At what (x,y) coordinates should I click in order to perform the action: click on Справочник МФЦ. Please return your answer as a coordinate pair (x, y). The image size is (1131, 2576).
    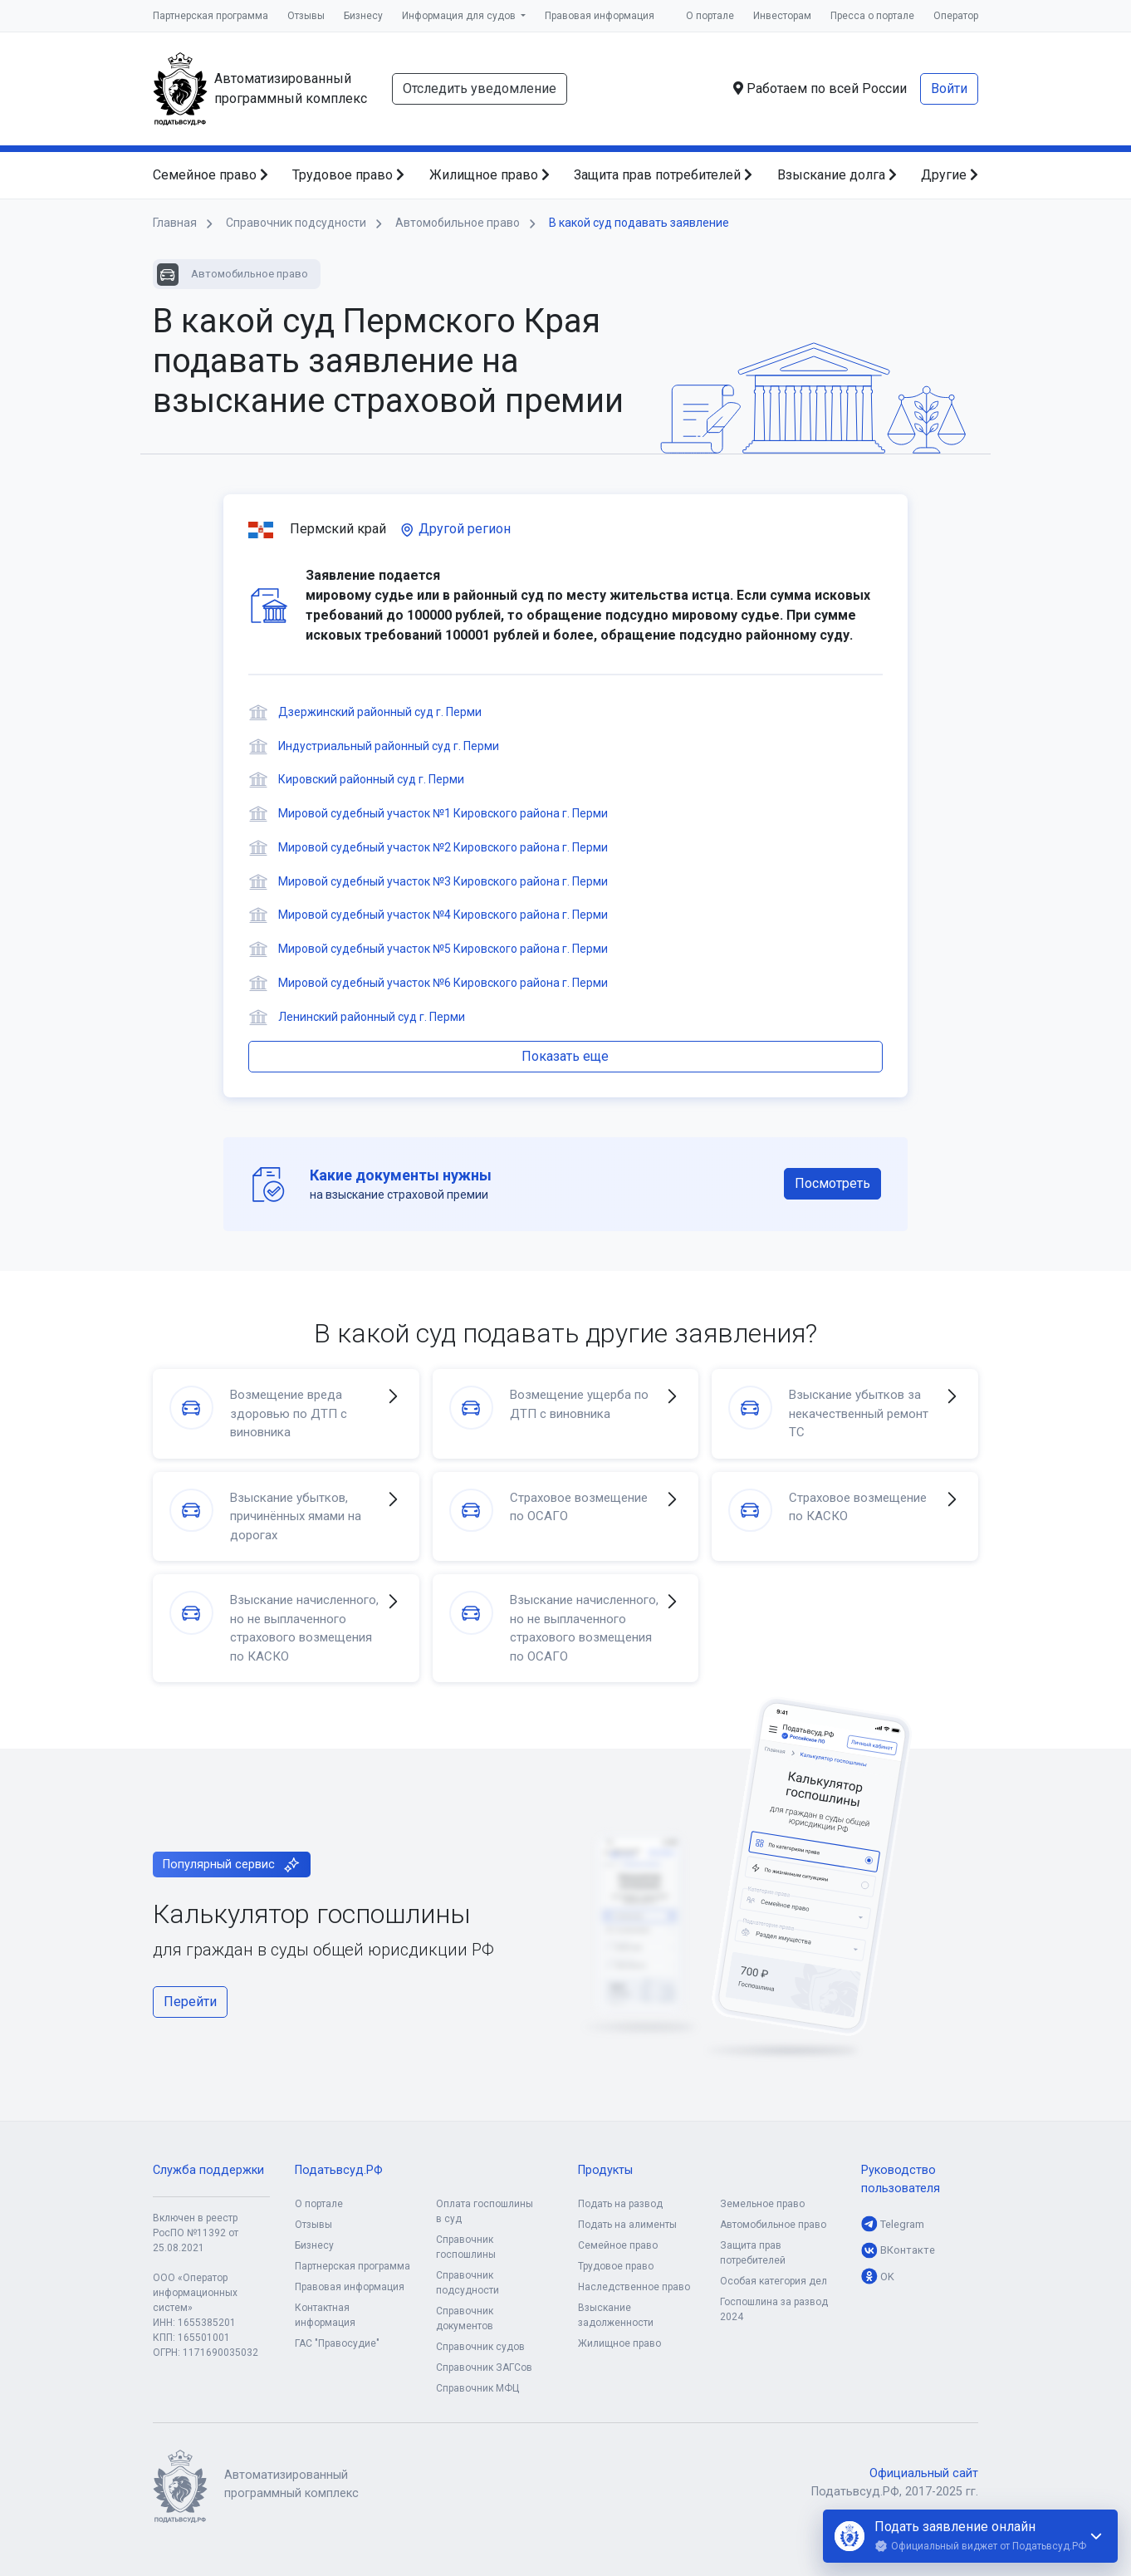
    Looking at the image, I should click on (477, 2388).